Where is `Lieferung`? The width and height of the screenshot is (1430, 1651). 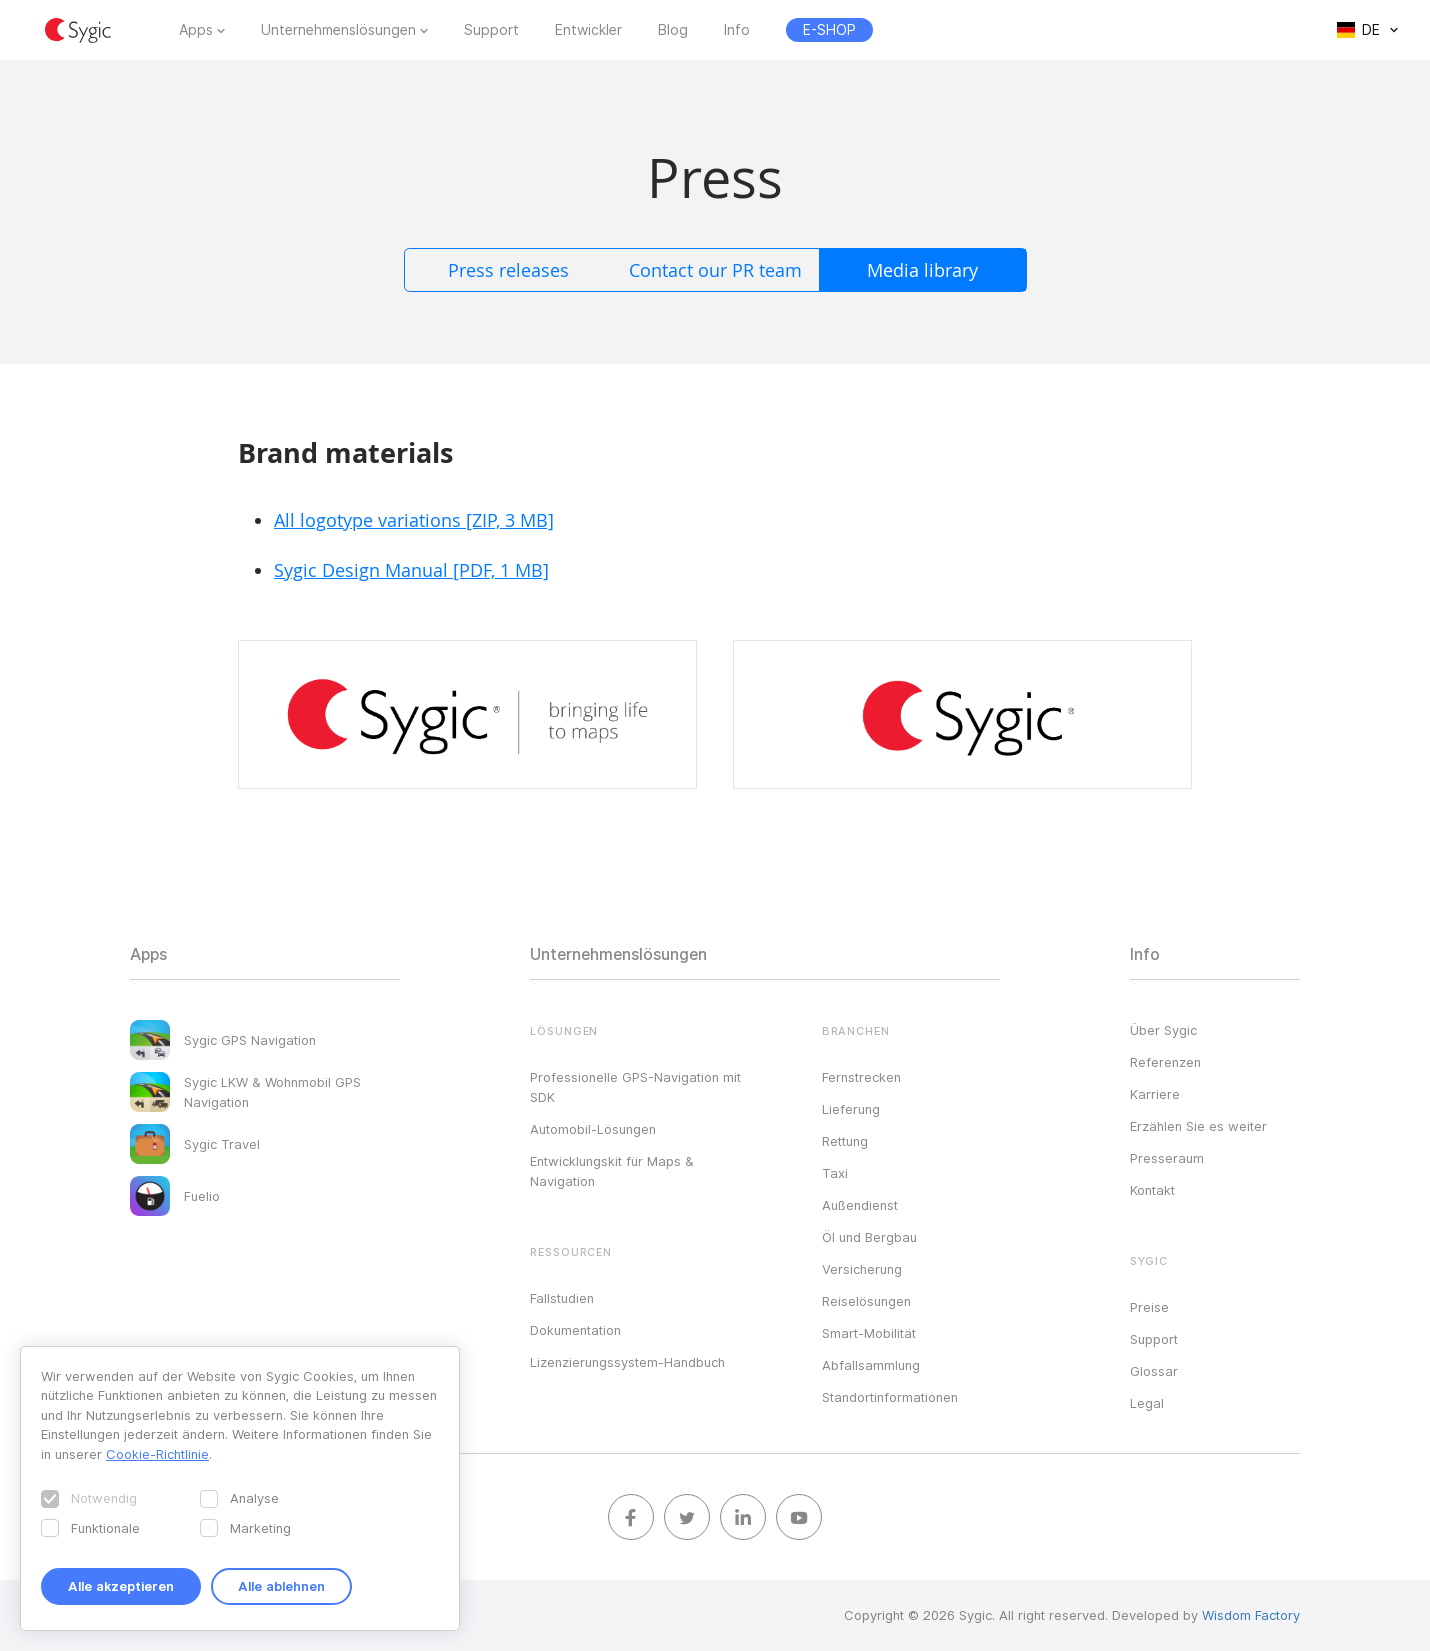
Lieferung is located at coordinates (851, 1109).